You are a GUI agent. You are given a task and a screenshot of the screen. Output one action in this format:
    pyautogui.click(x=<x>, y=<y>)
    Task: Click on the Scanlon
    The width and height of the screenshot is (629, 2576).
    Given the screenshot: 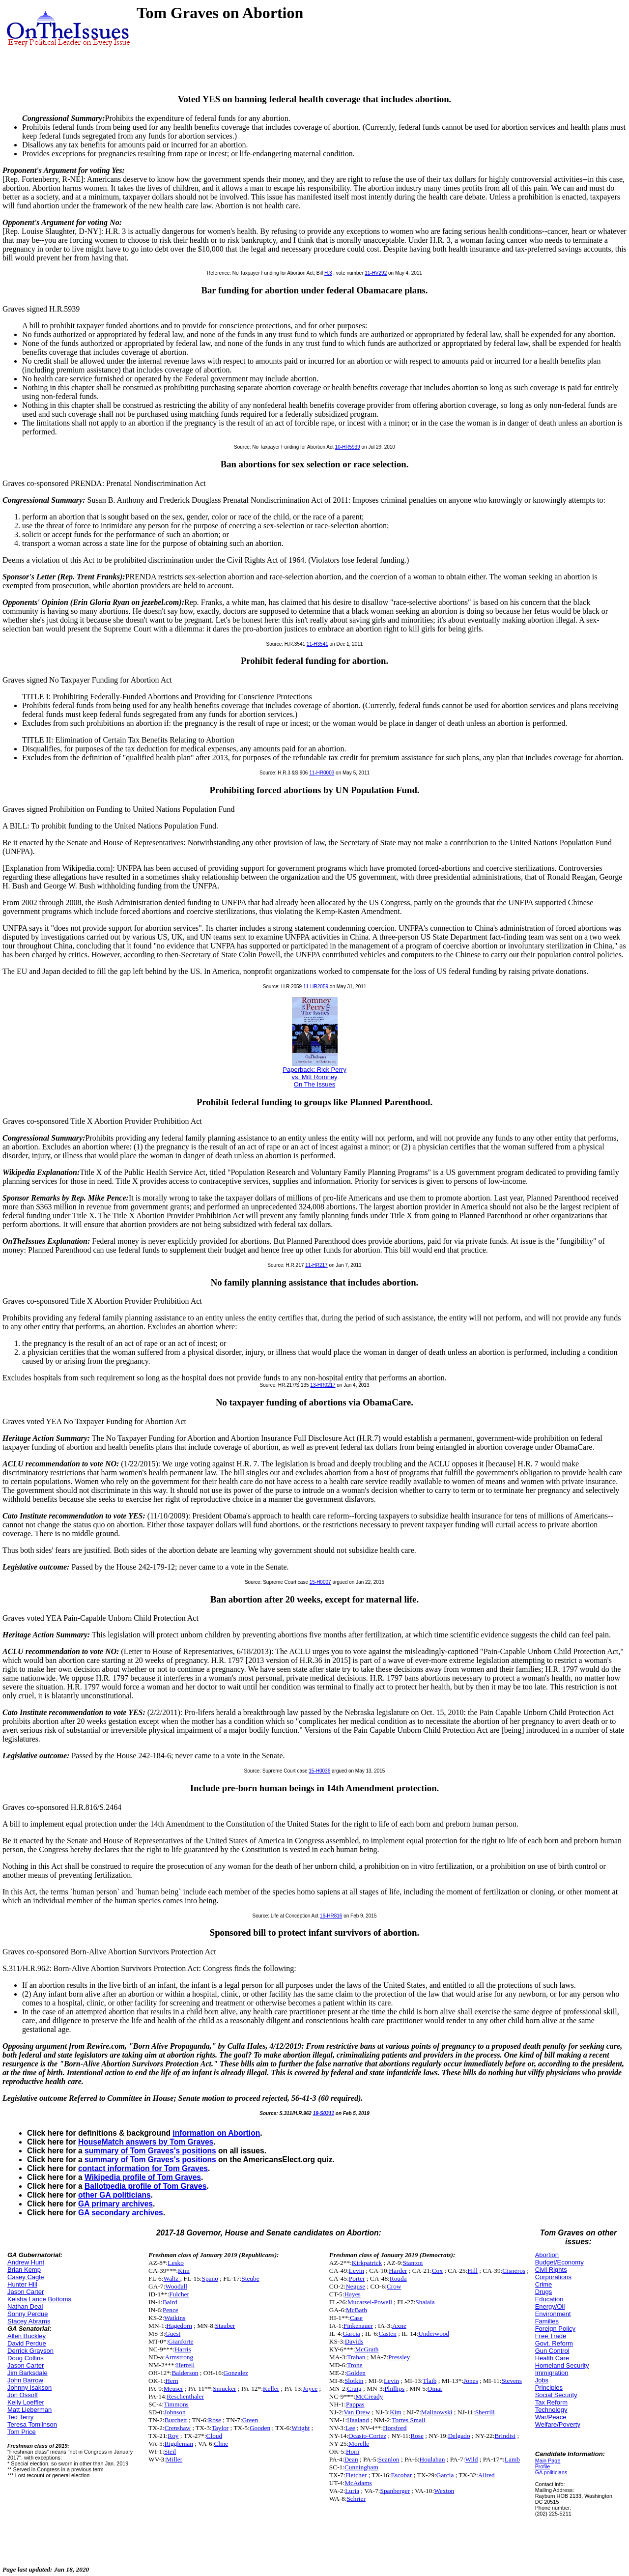 What is the action you would take?
    pyautogui.click(x=389, y=2459)
    